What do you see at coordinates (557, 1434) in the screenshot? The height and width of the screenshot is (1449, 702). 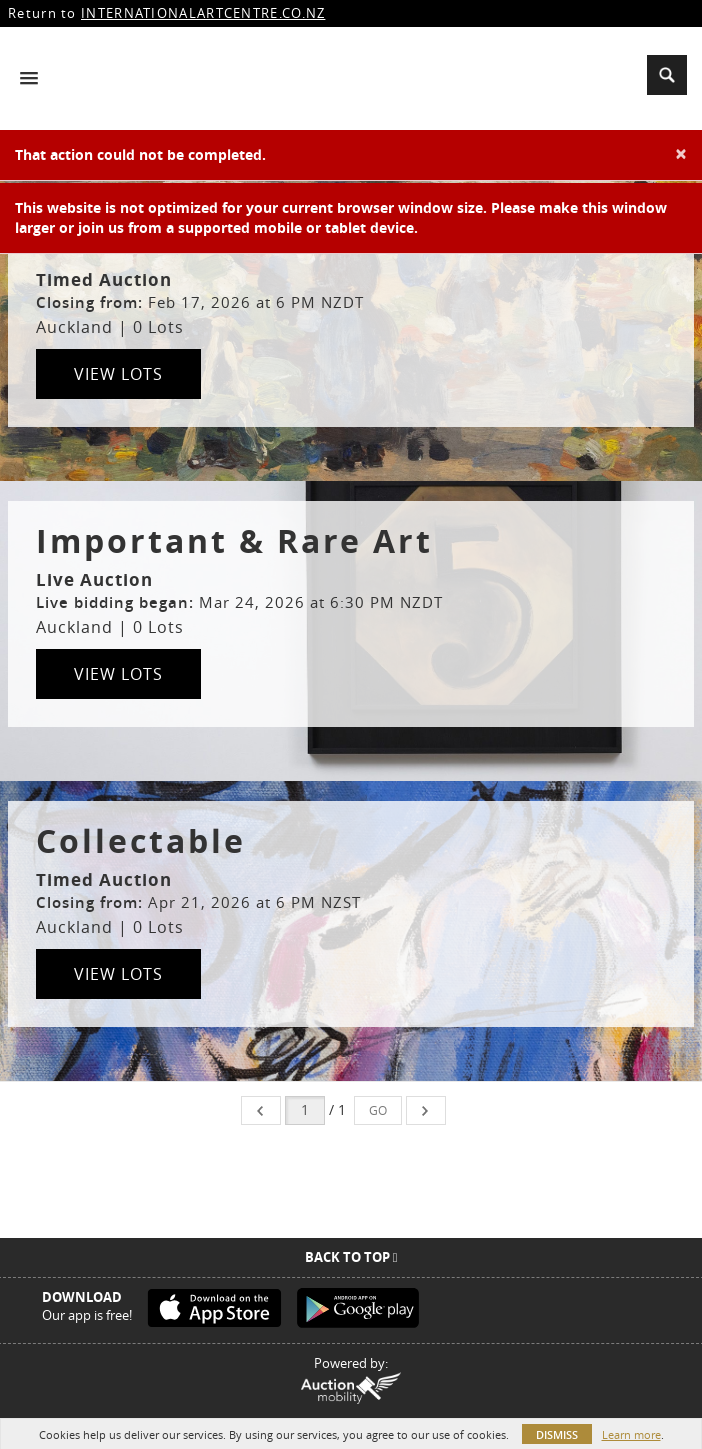 I see `Dismiss` at bounding box center [557, 1434].